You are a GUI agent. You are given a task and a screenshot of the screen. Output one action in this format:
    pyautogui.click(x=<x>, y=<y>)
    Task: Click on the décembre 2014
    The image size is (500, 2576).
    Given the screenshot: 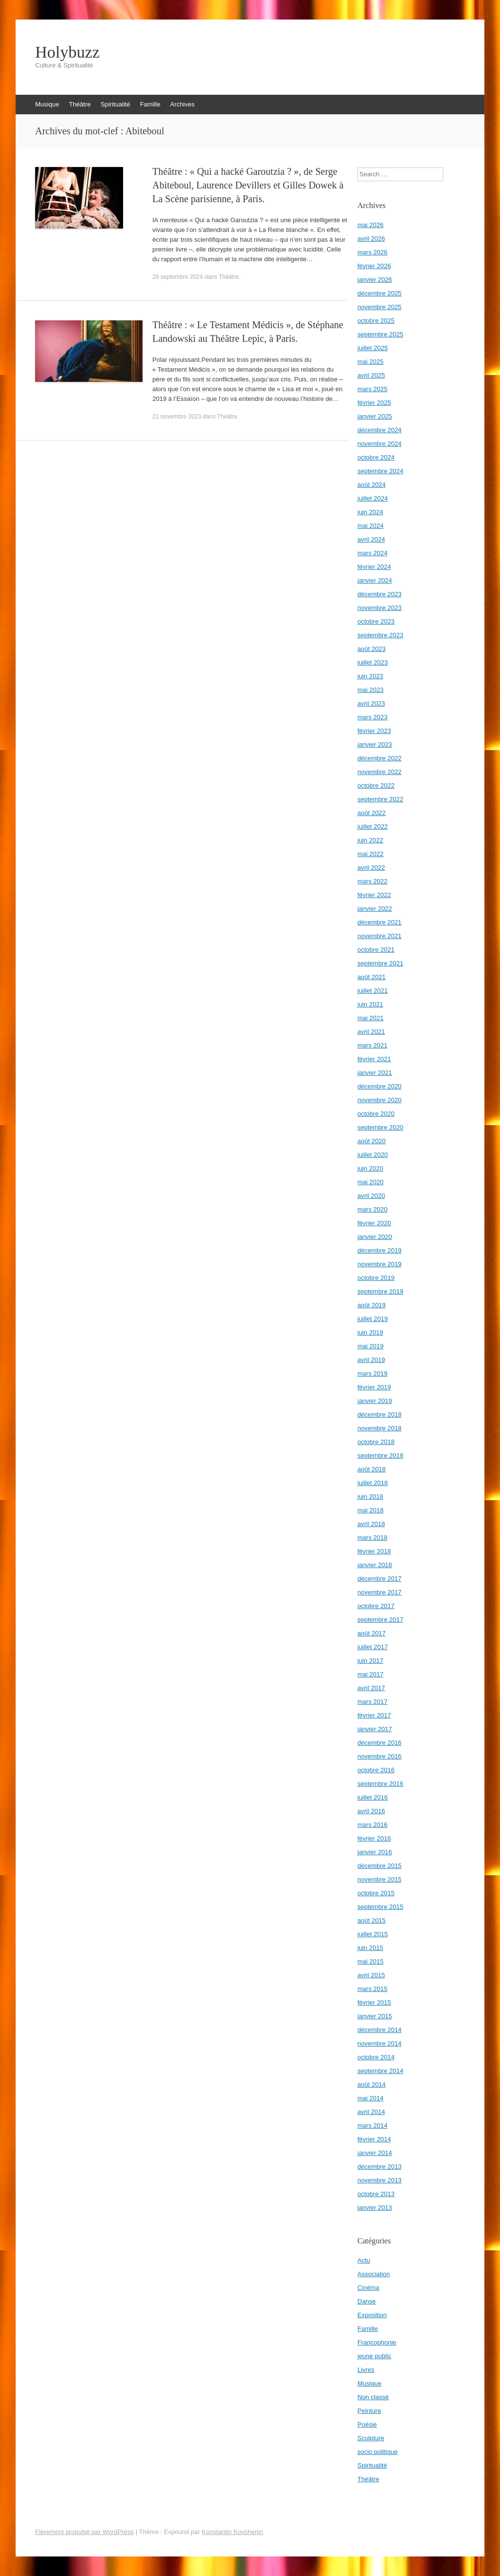 What is the action you would take?
    pyautogui.click(x=379, y=2029)
    